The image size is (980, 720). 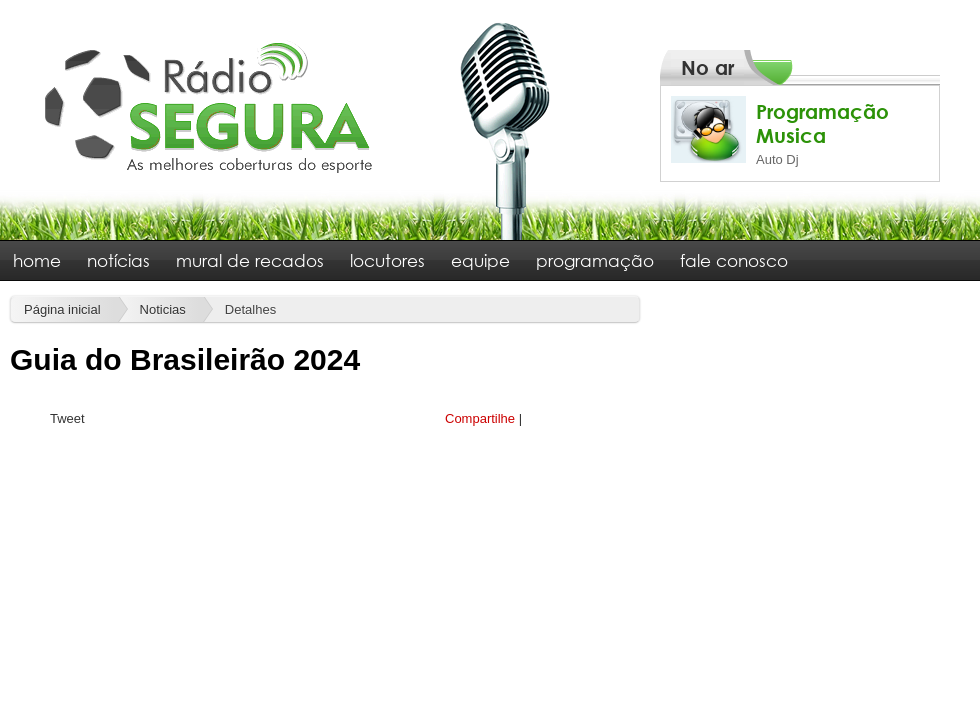 I want to click on Noticias, so click(x=163, y=309).